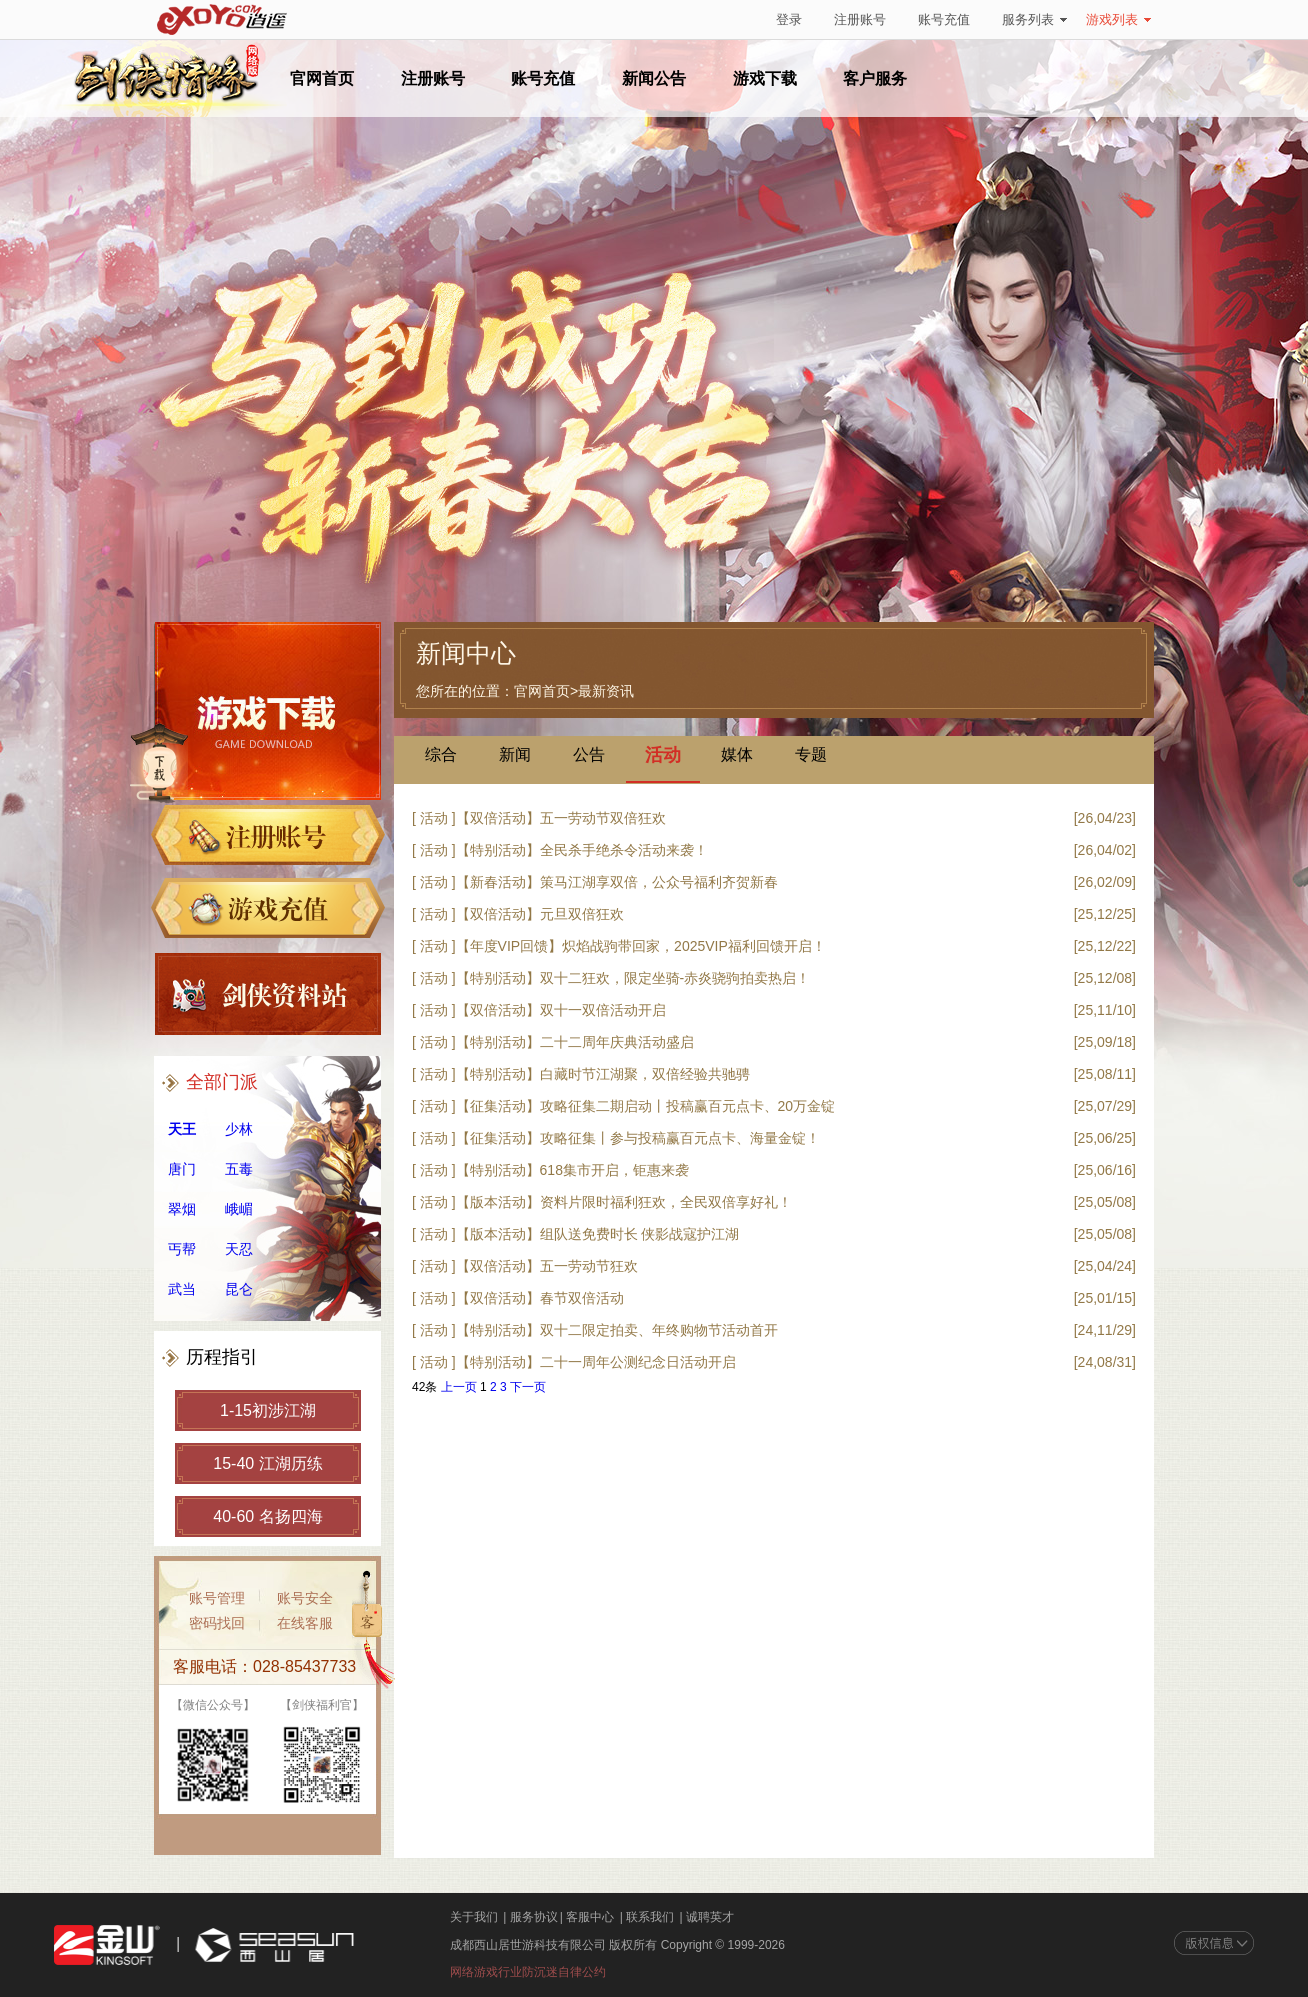  Describe the element at coordinates (272, 1945) in the screenshot. I see `西山居` at that location.